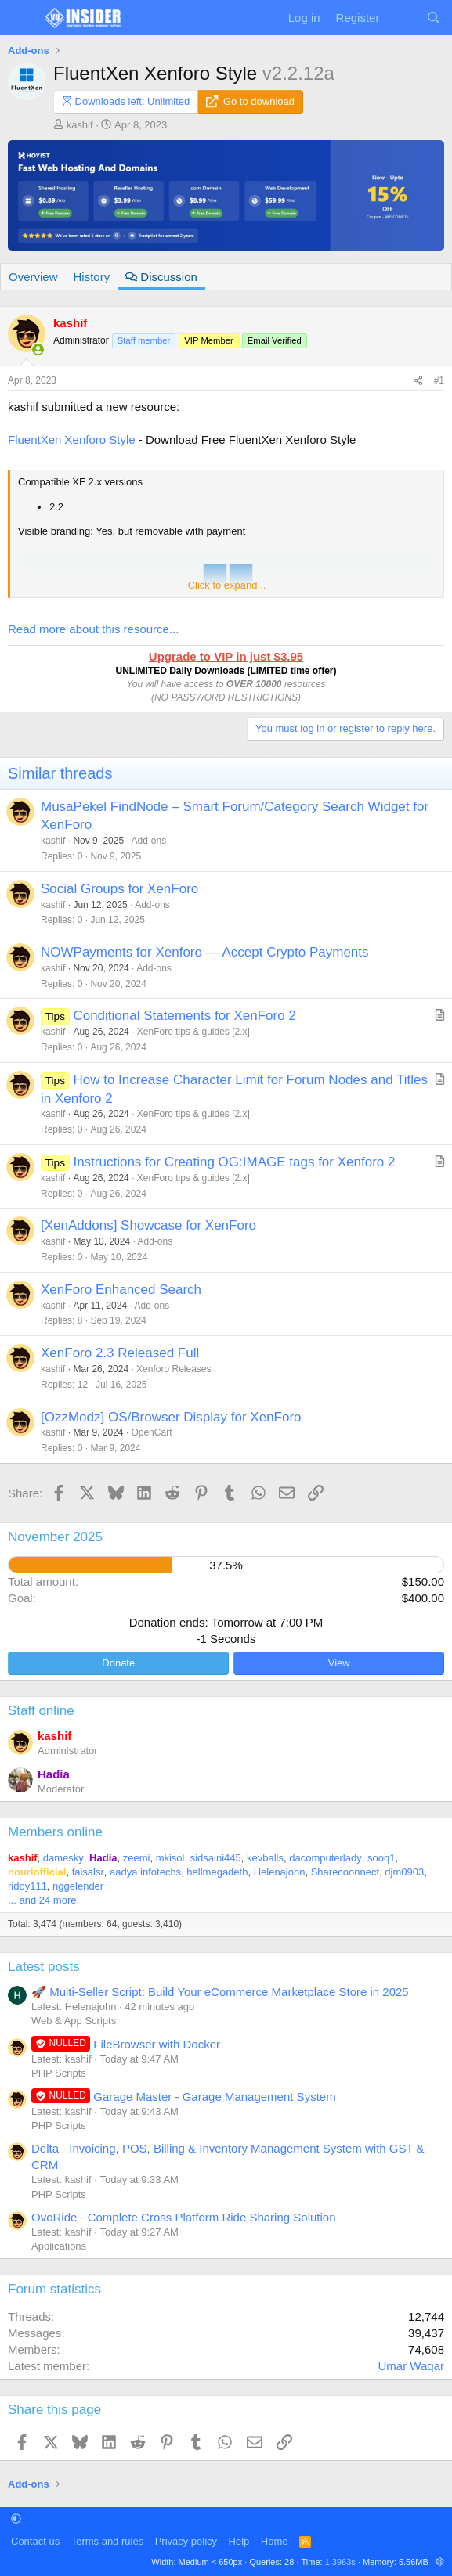 The image size is (452, 2576). I want to click on [What's new], so click(402, 17).